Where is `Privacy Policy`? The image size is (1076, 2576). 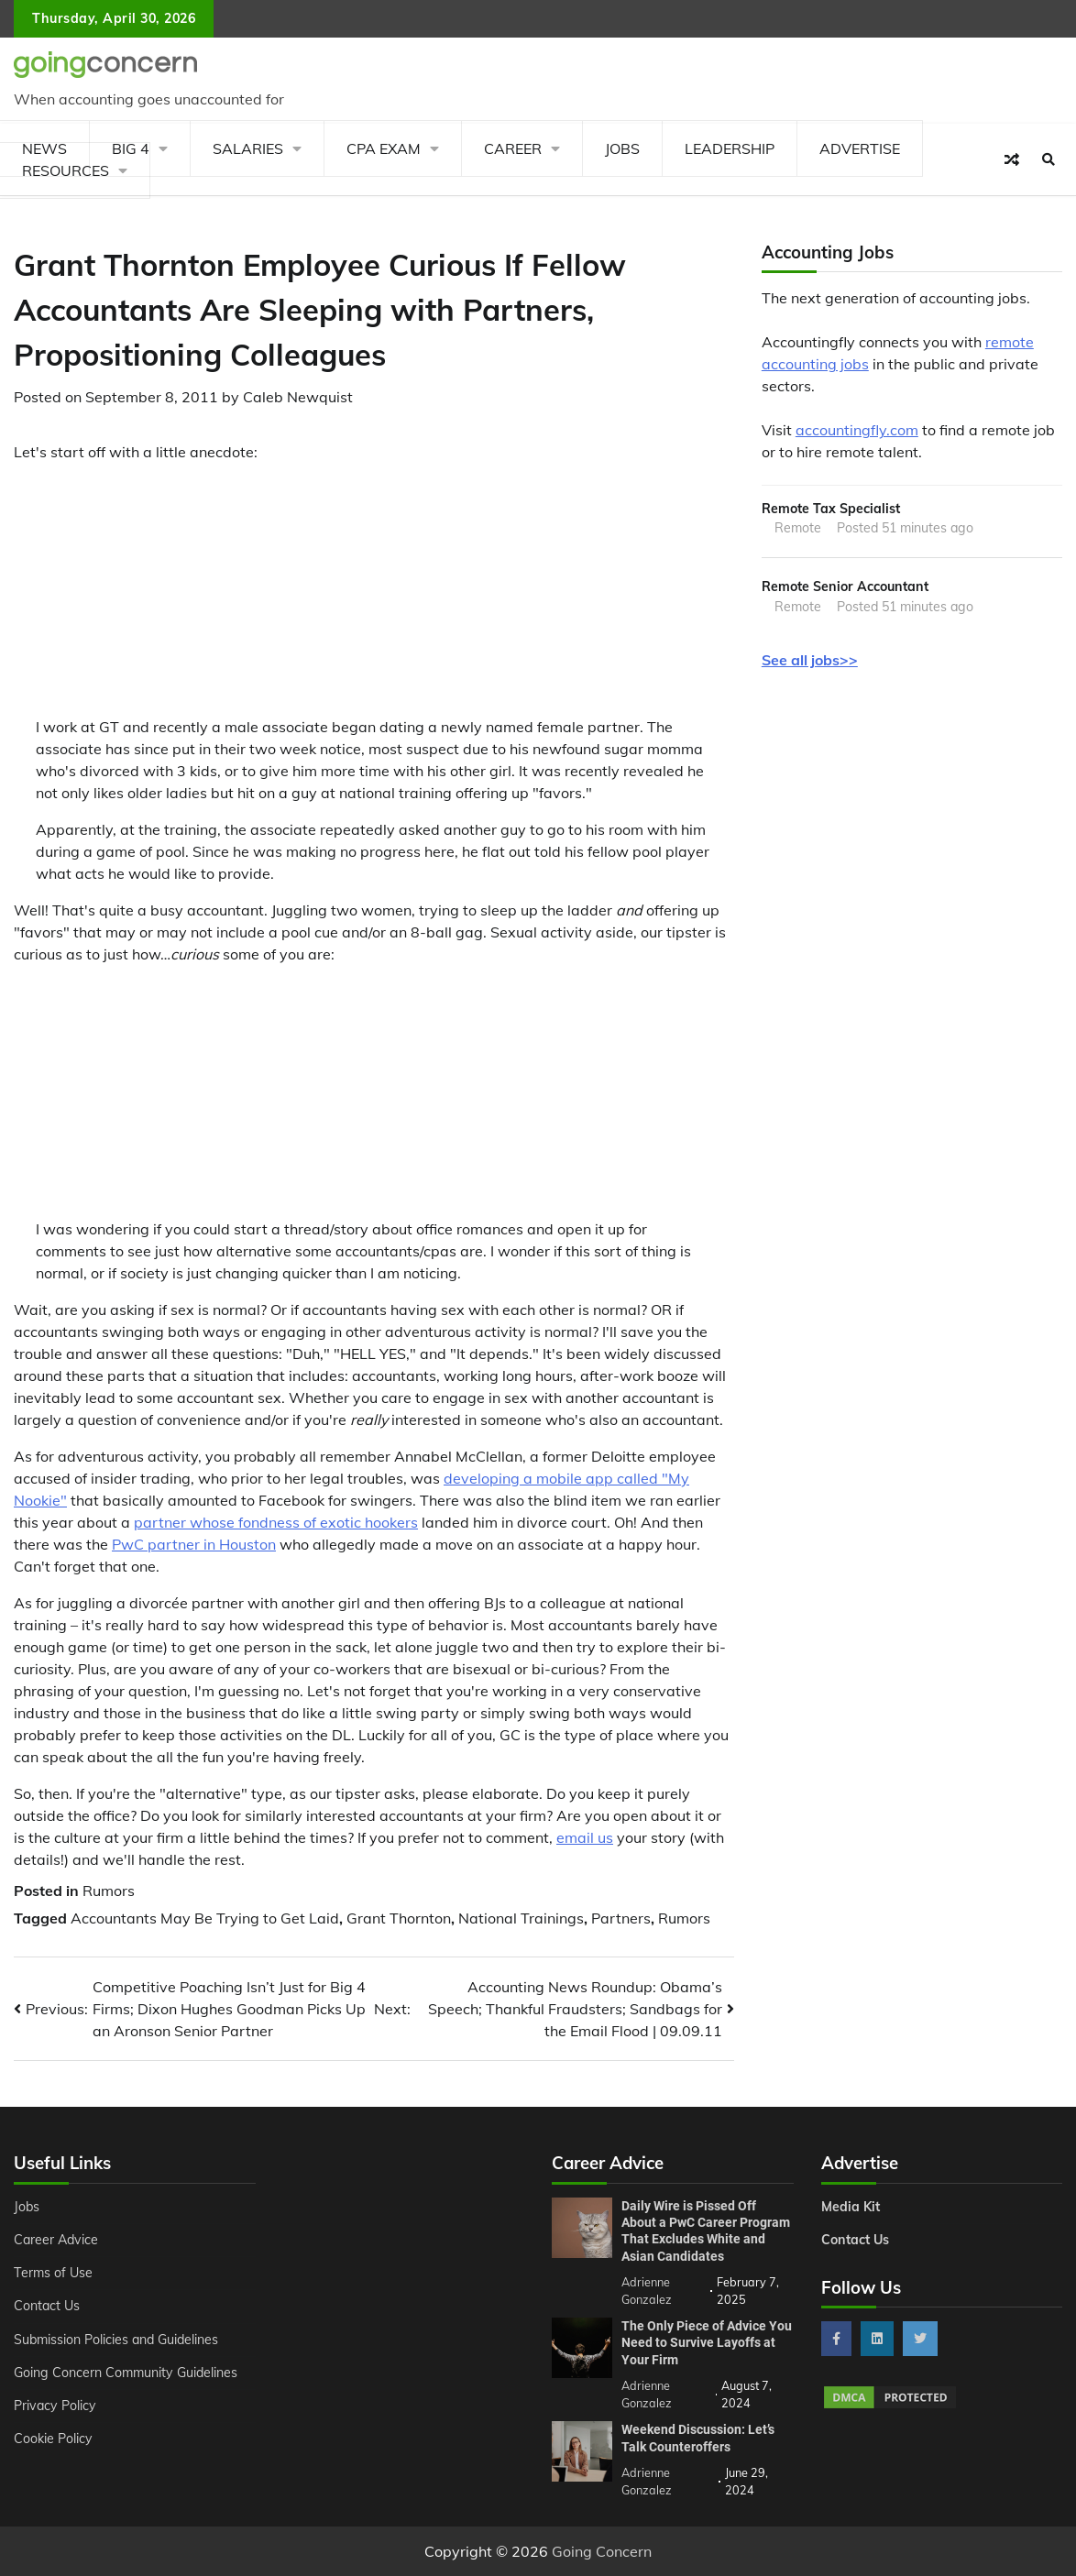 Privacy Policy is located at coordinates (55, 2405).